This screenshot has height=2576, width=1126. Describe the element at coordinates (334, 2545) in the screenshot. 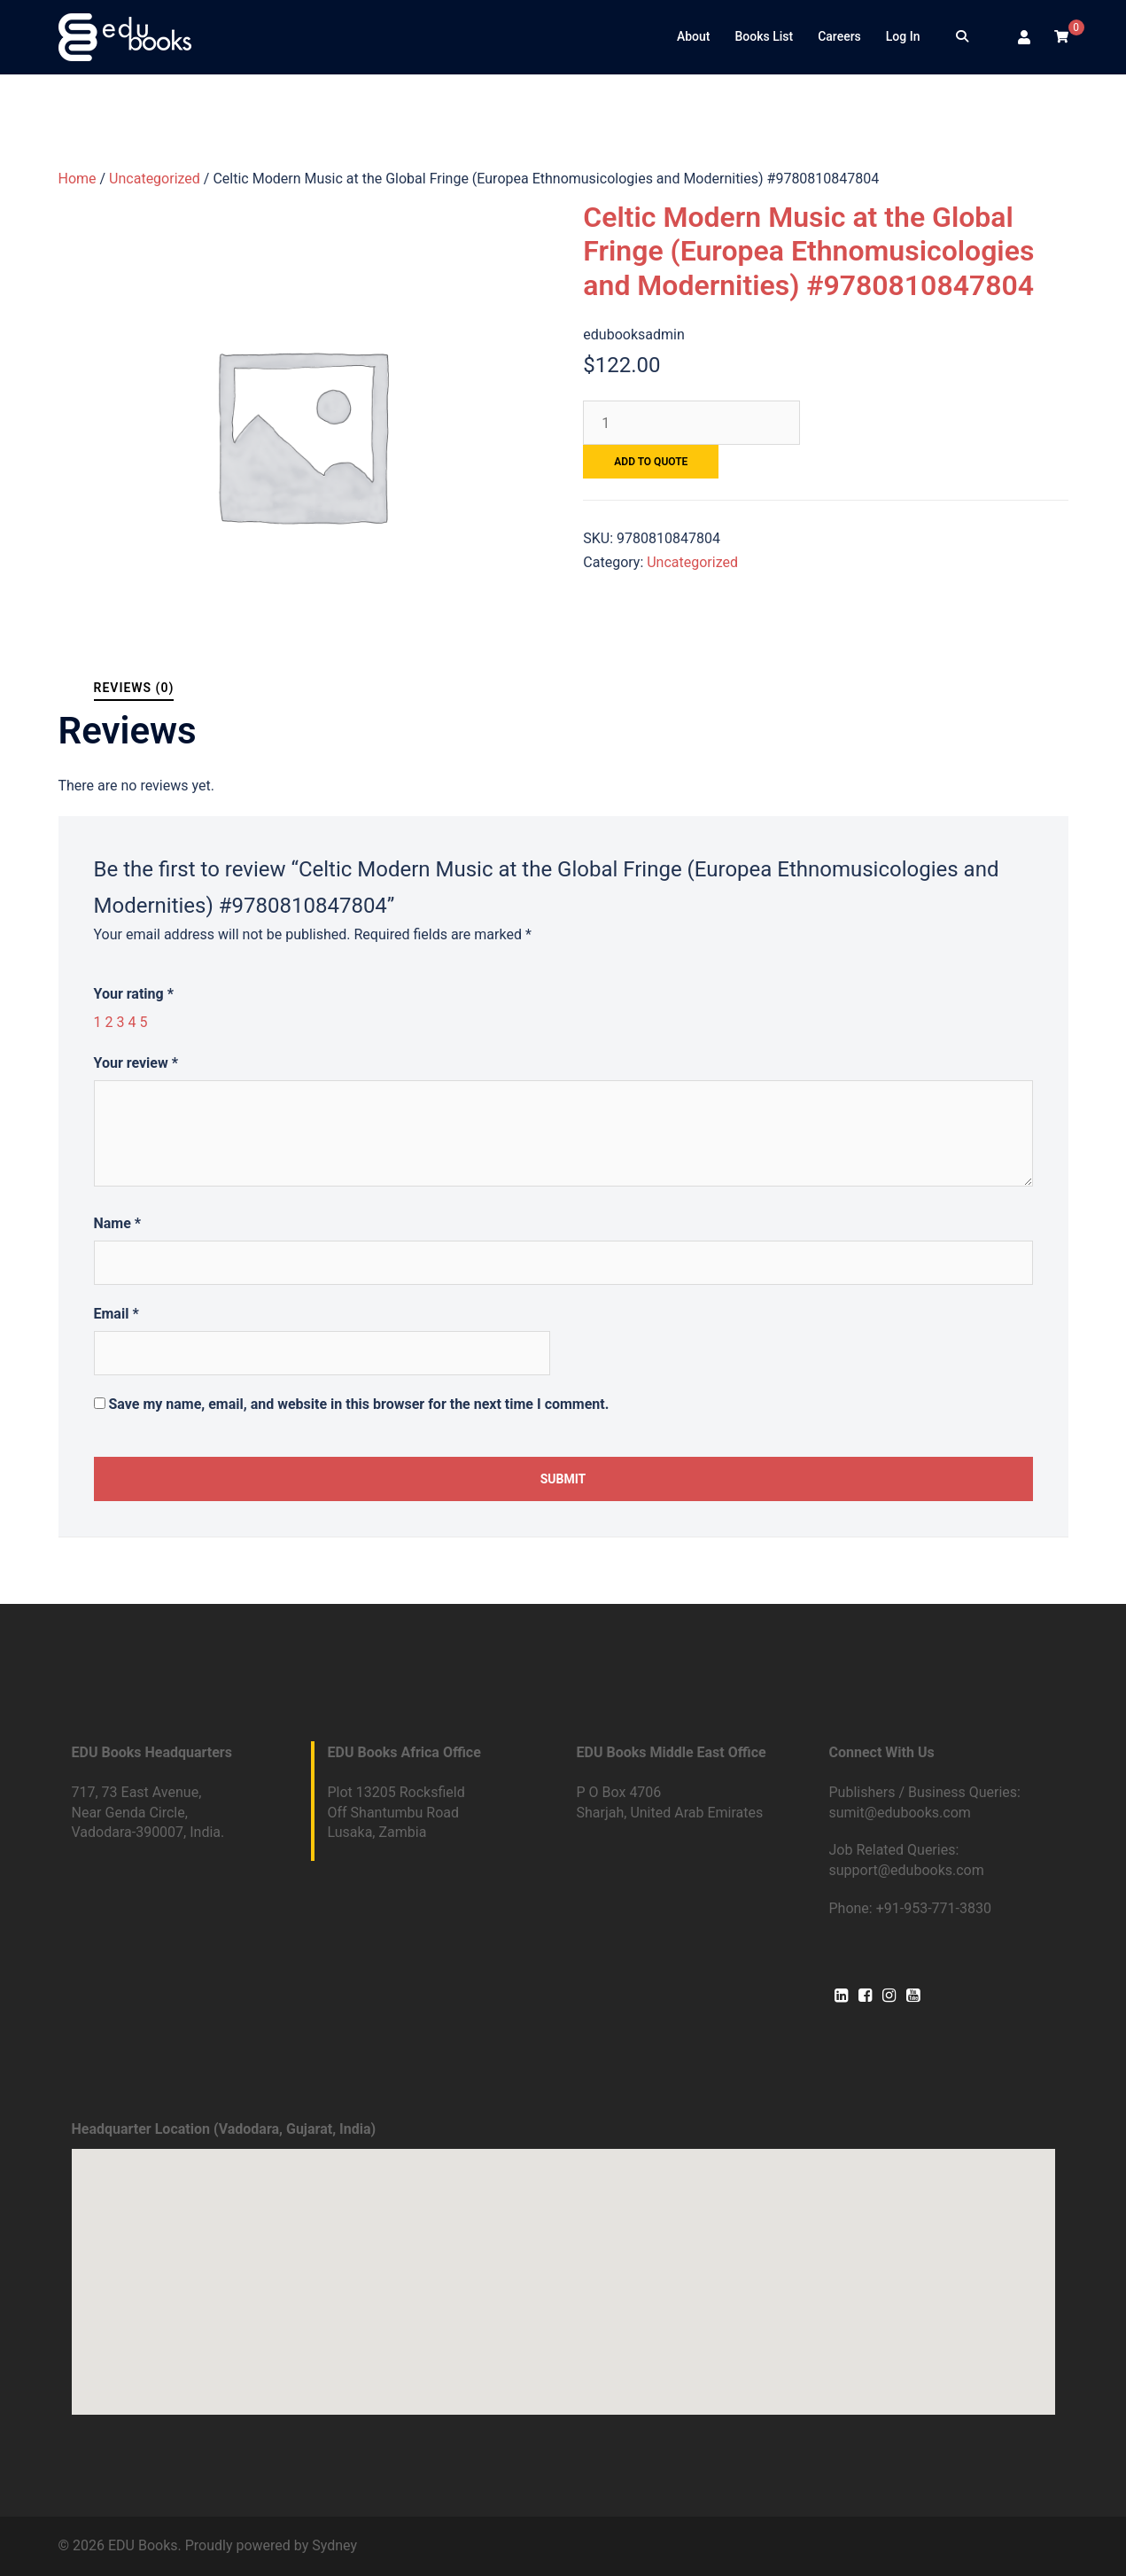

I see `Sydney` at that location.